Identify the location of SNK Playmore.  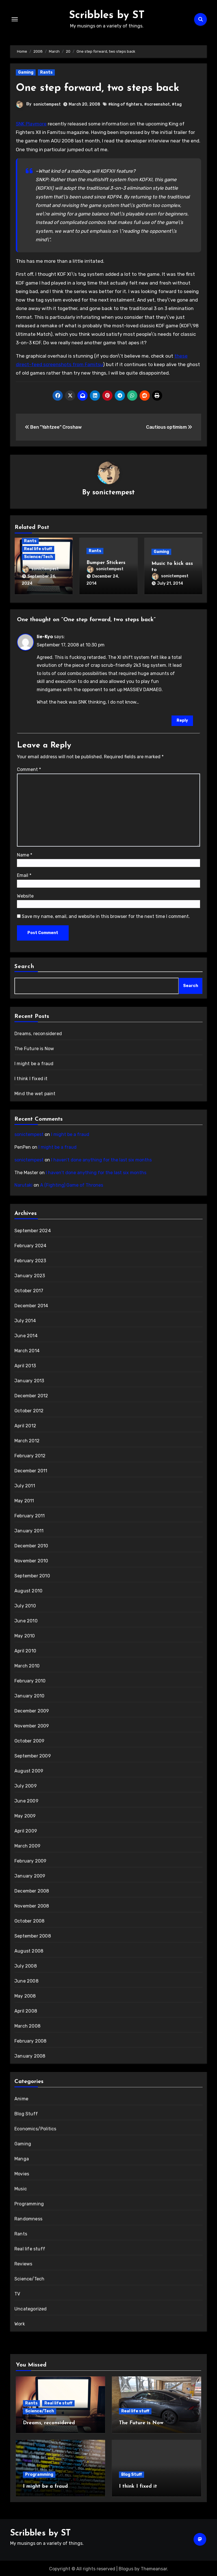
(31, 124).